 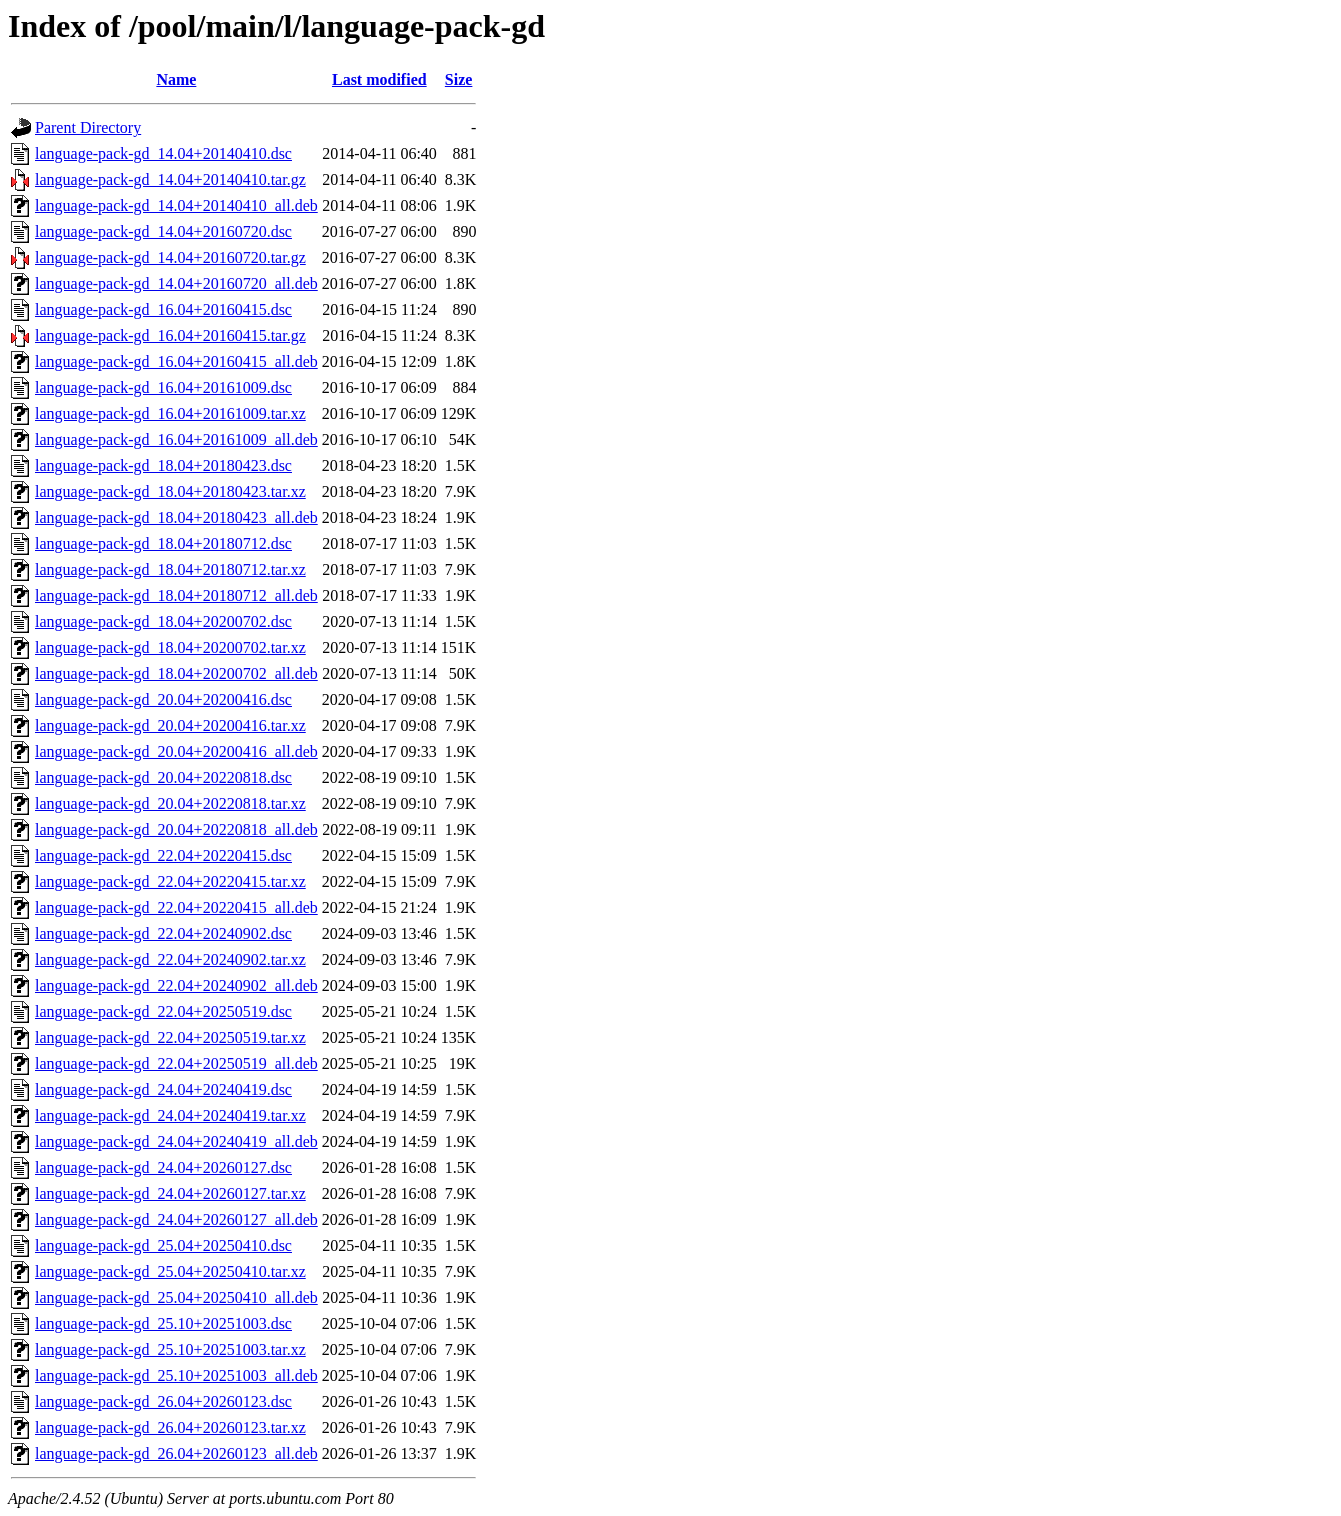 I want to click on language-pack-gd_26.04+20260123.tar.xz, so click(x=170, y=1427).